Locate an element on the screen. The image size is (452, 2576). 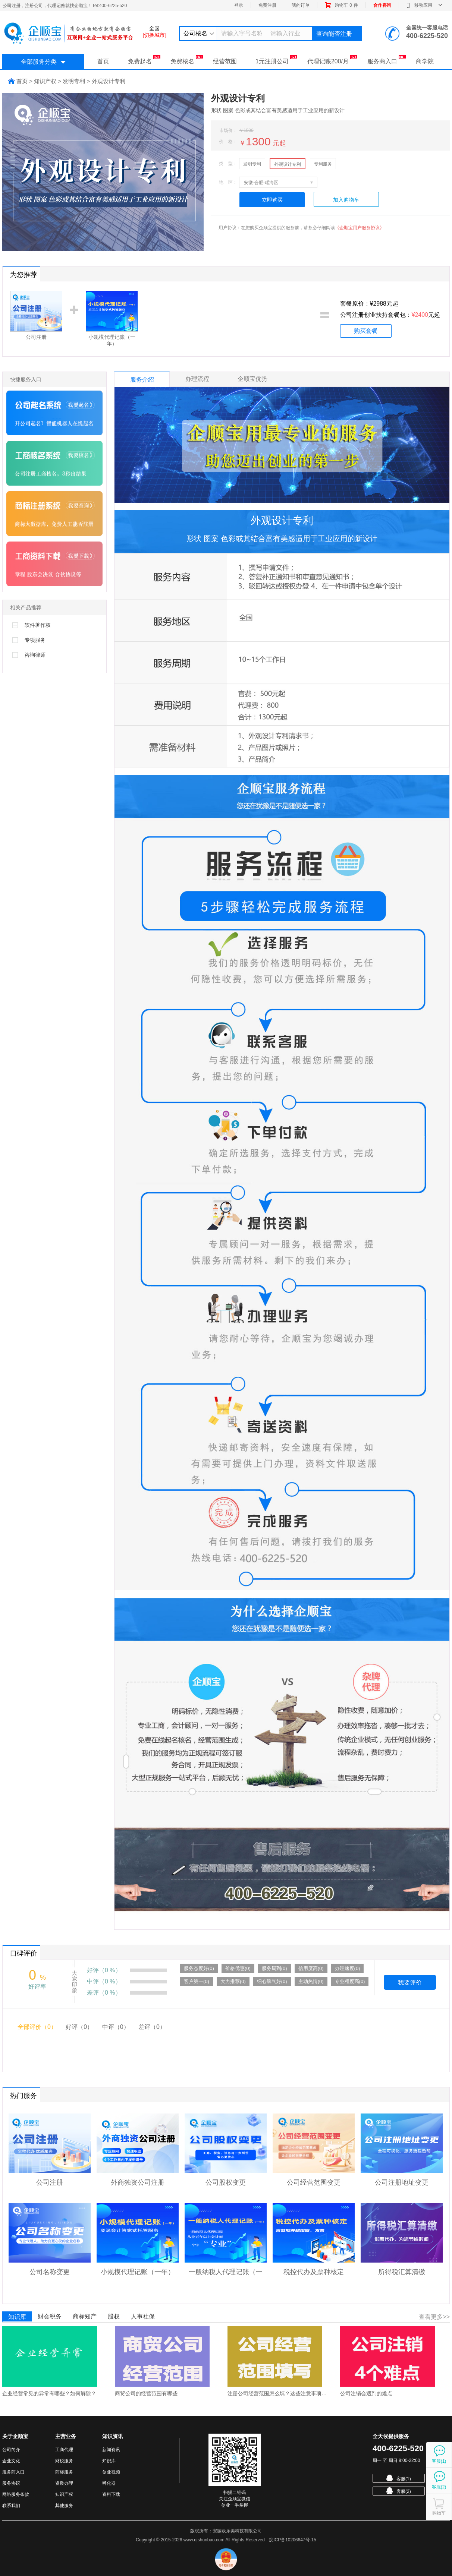
免费注册 is located at coordinates (267, 5).